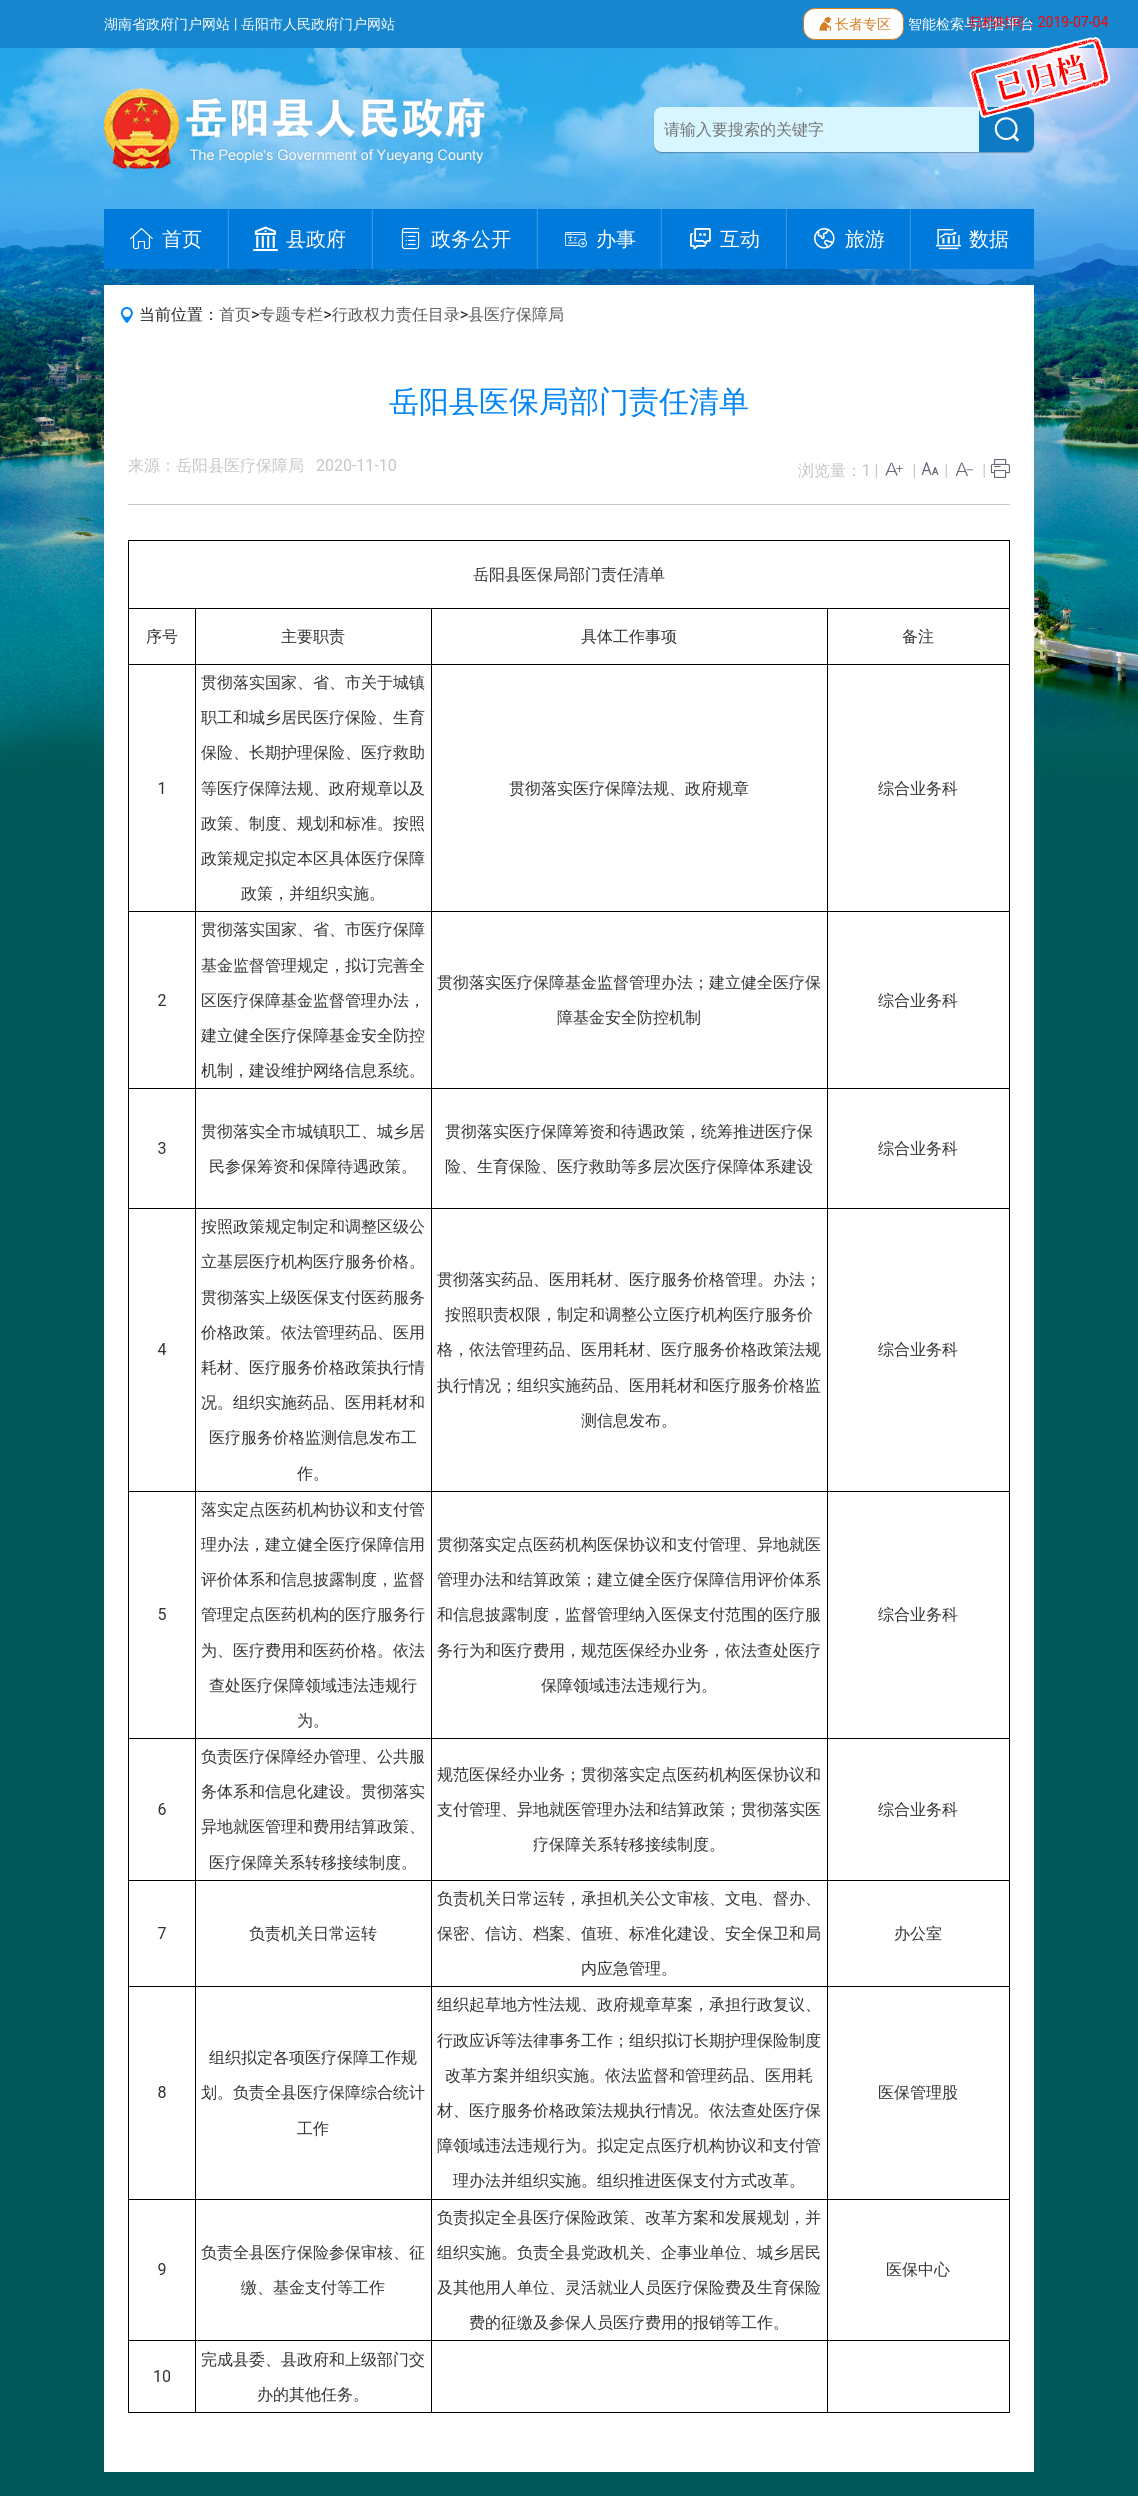 The width and height of the screenshot is (1138, 2496). I want to click on 岳阳市人民政府门户网站, so click(318, 24).